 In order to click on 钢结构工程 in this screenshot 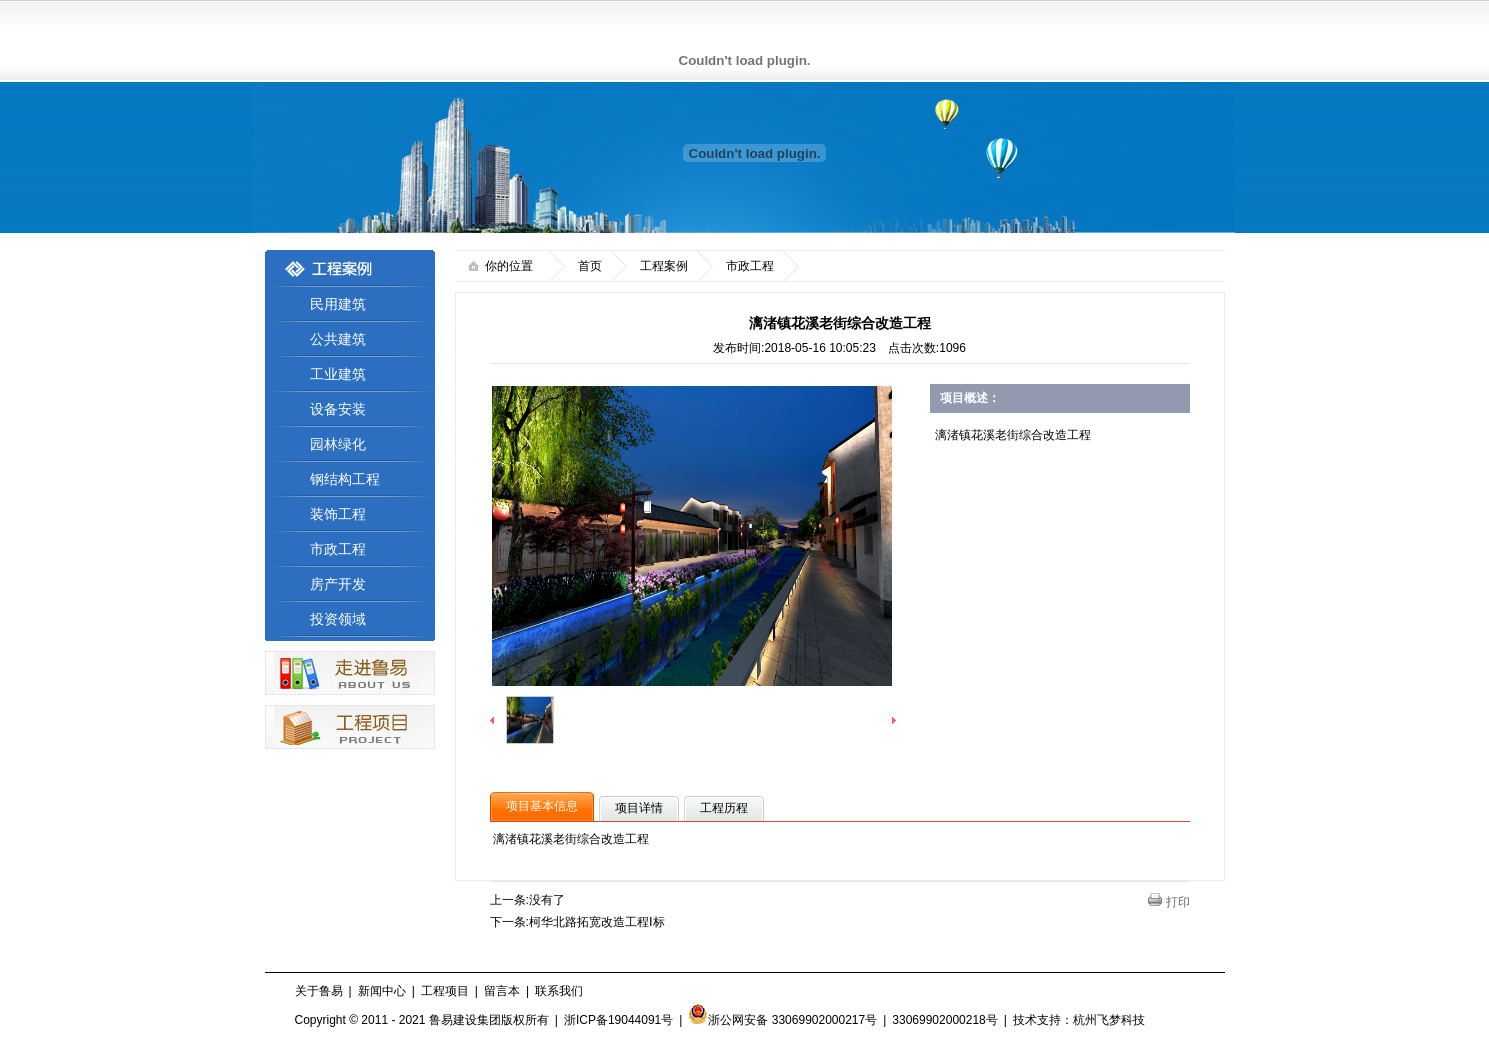, I will do `click(345, 479)`.